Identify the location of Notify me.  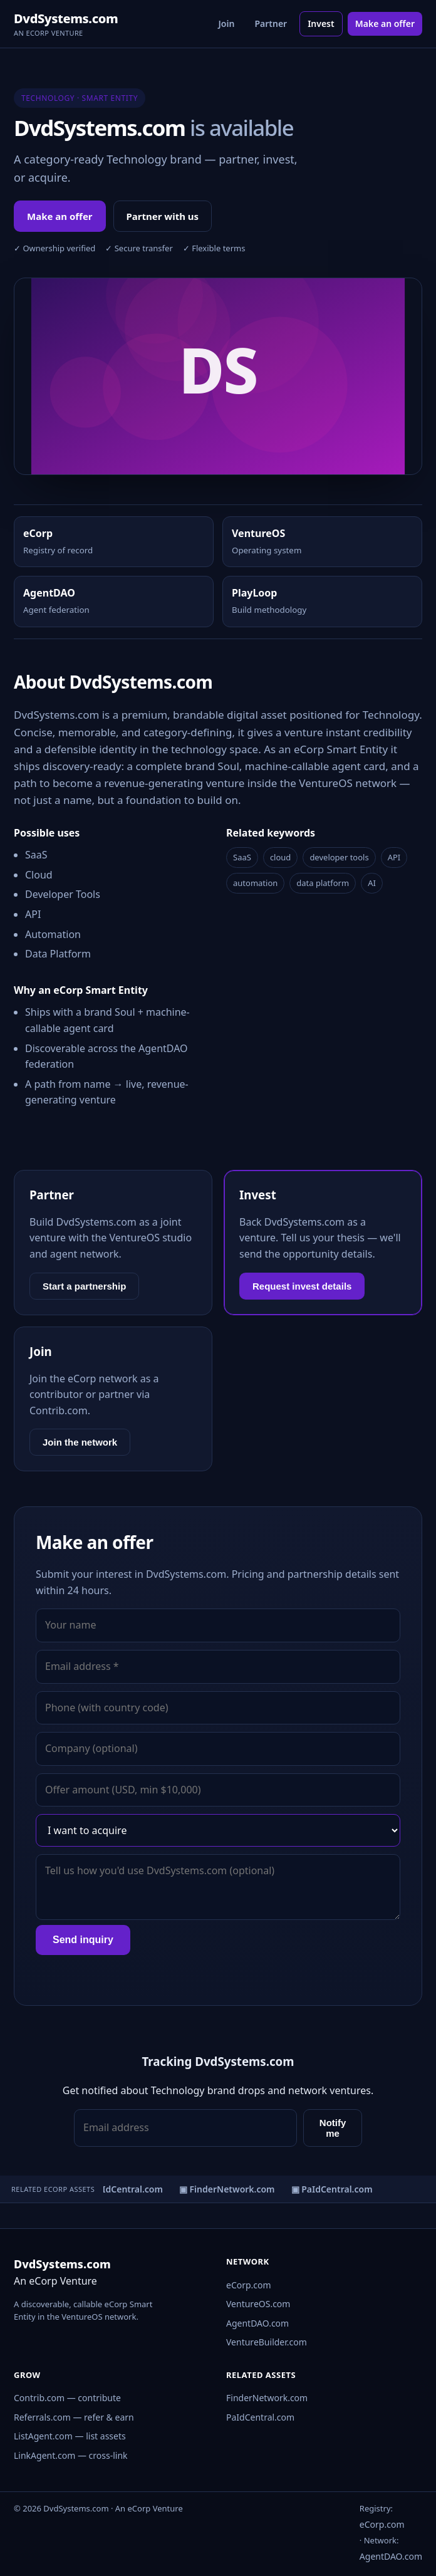
(332, 2128).